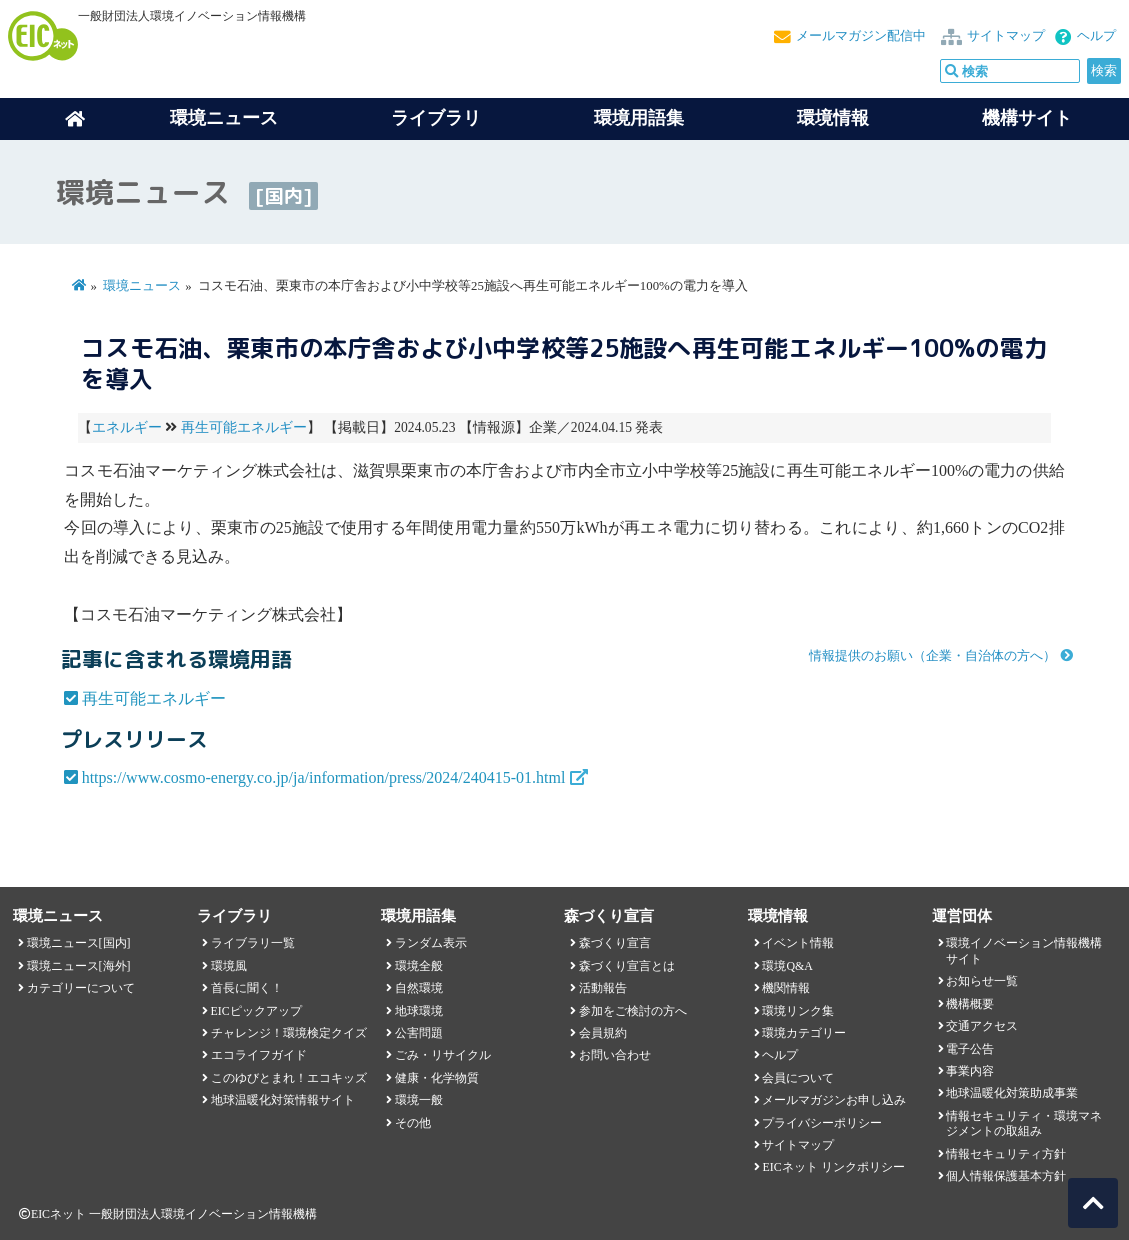 This screenshot has width=1129, height=1240. Describe the element at coordinates (79, 966) in the screenshot. I see `環境ニュース[海外]` at that location.